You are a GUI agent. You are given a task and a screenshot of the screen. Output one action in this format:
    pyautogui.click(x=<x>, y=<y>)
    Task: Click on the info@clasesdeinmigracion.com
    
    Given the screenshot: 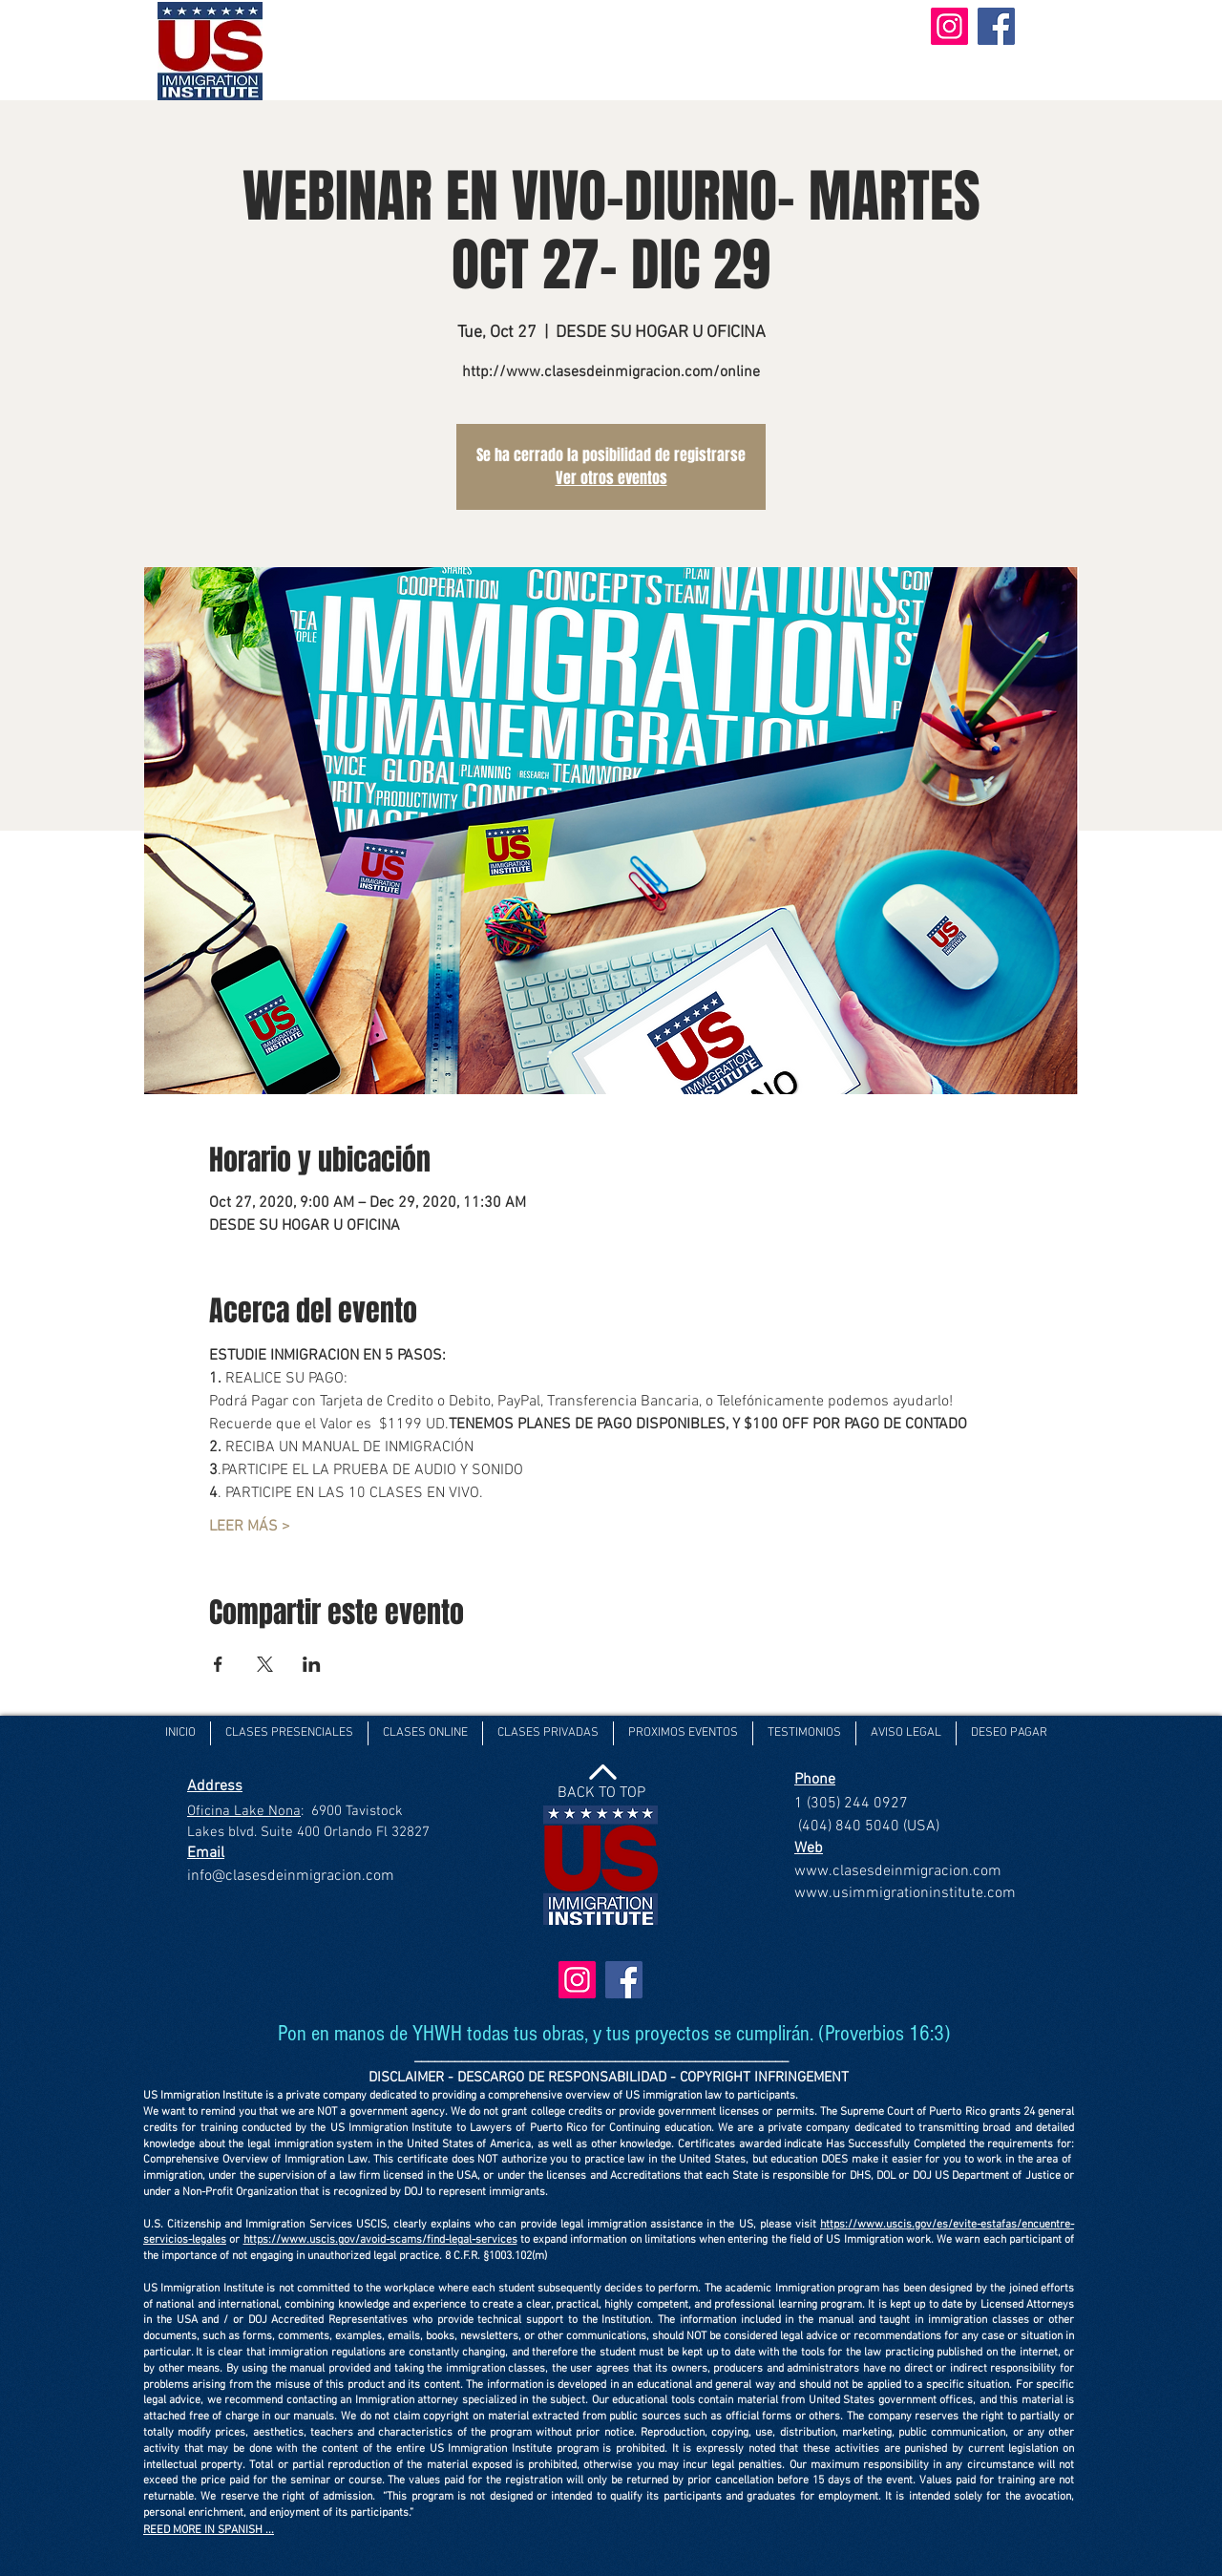 What is the action you would take?
    pyautogui.click(x=290, y=1876)
    